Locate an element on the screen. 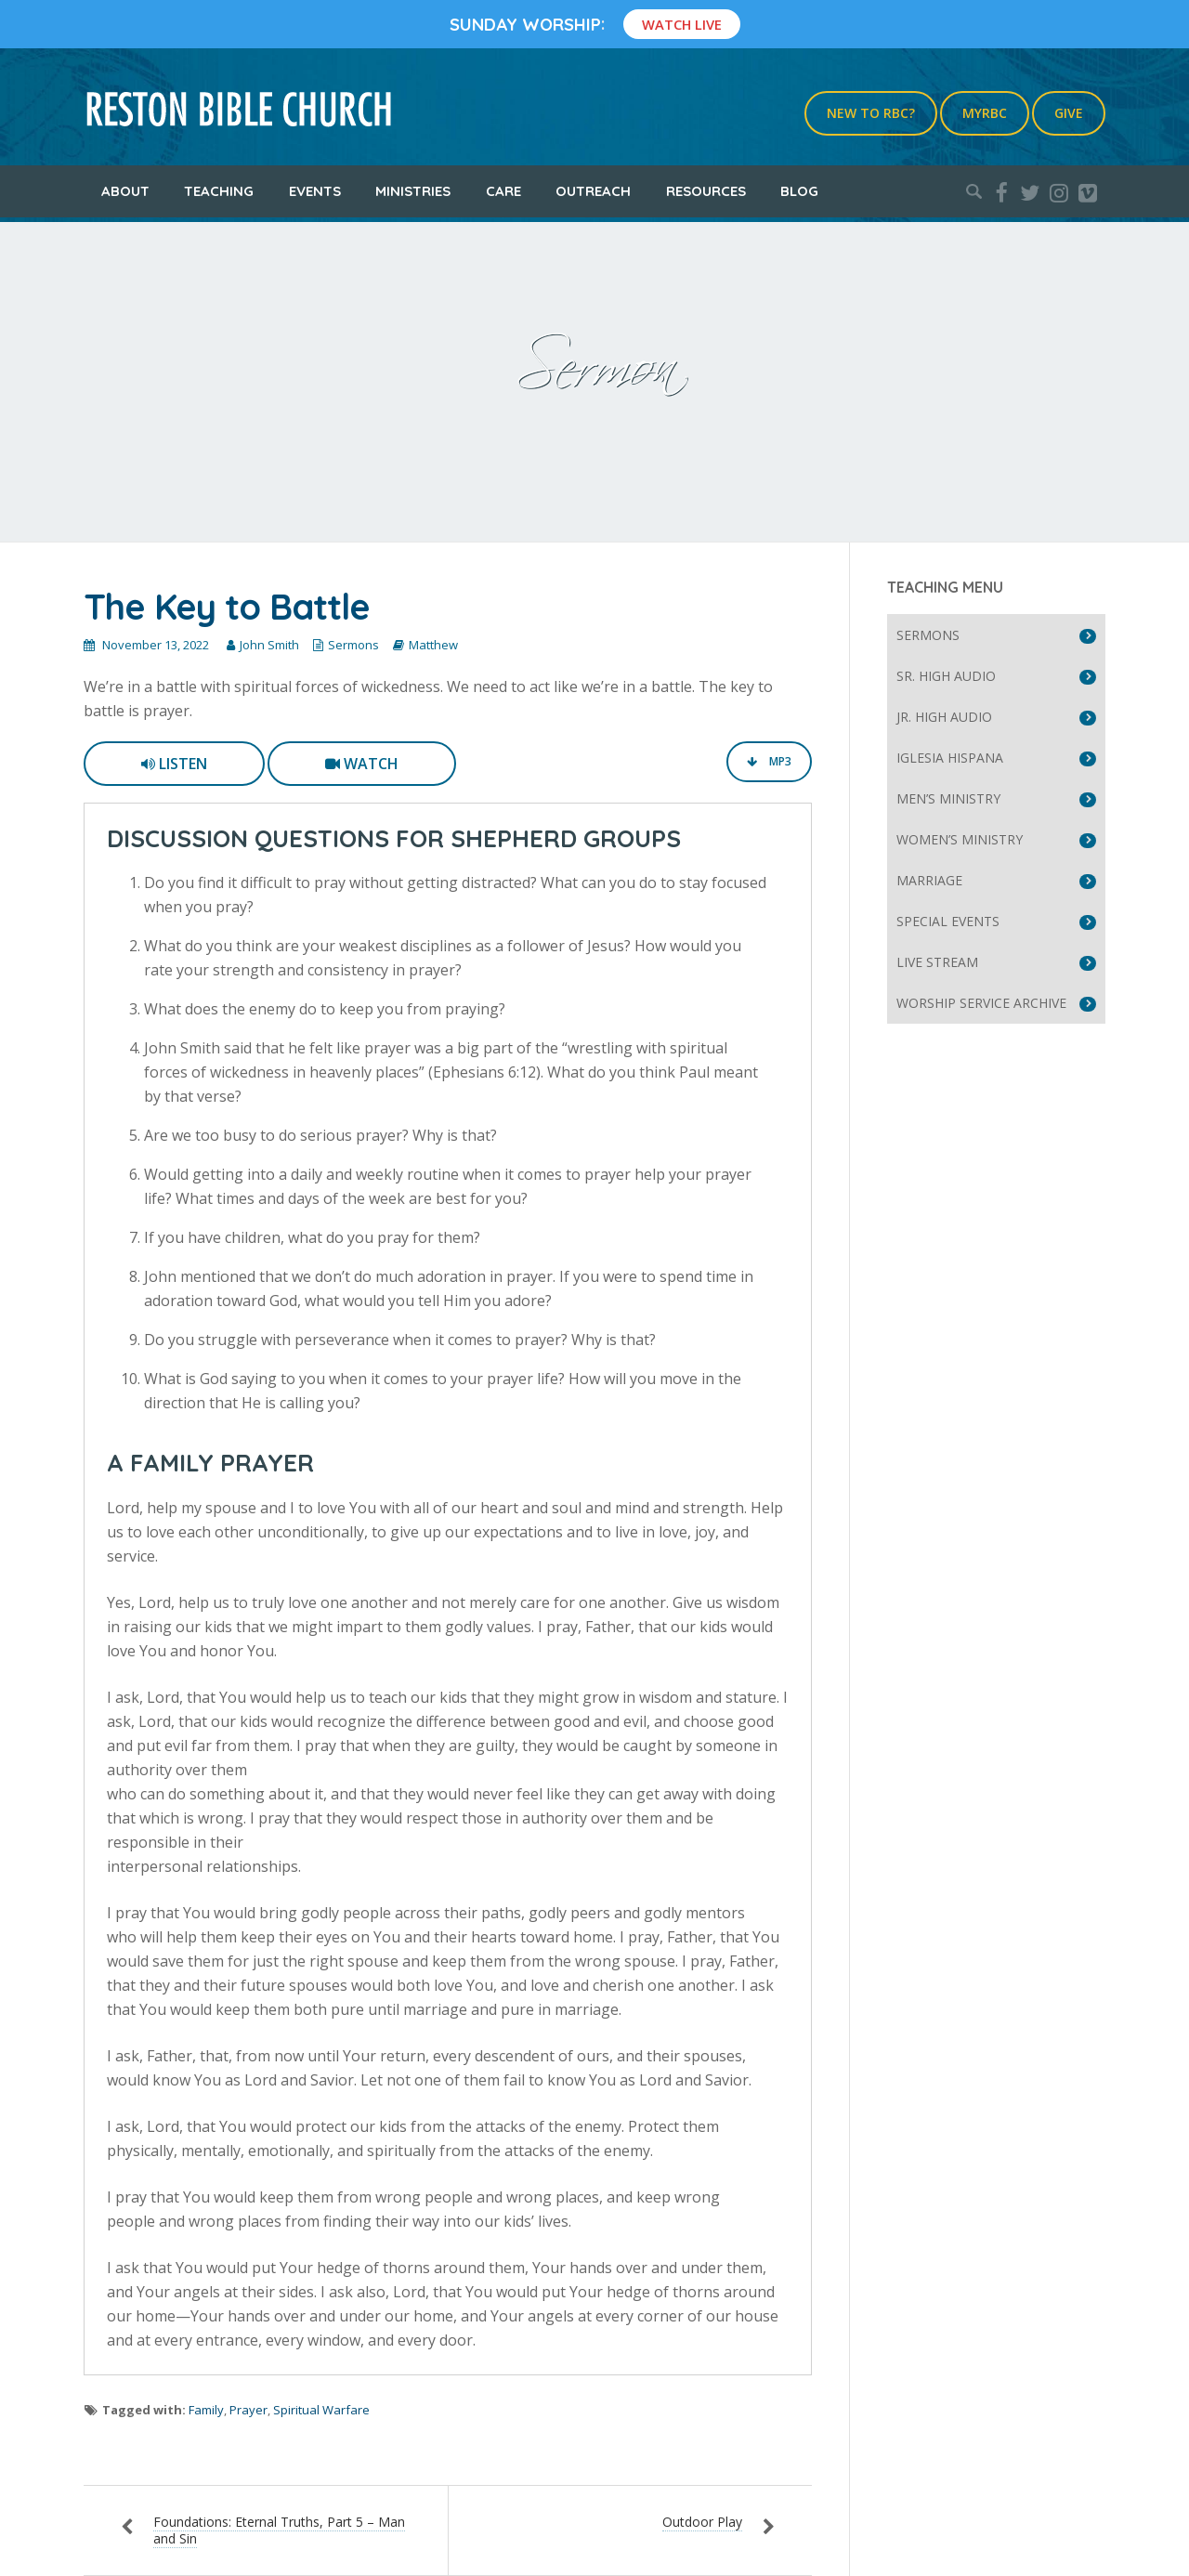 Image resolution: width=1189 pixels, height=2576 pixels. Jr. High Audio is located at coordinates (944, 717).